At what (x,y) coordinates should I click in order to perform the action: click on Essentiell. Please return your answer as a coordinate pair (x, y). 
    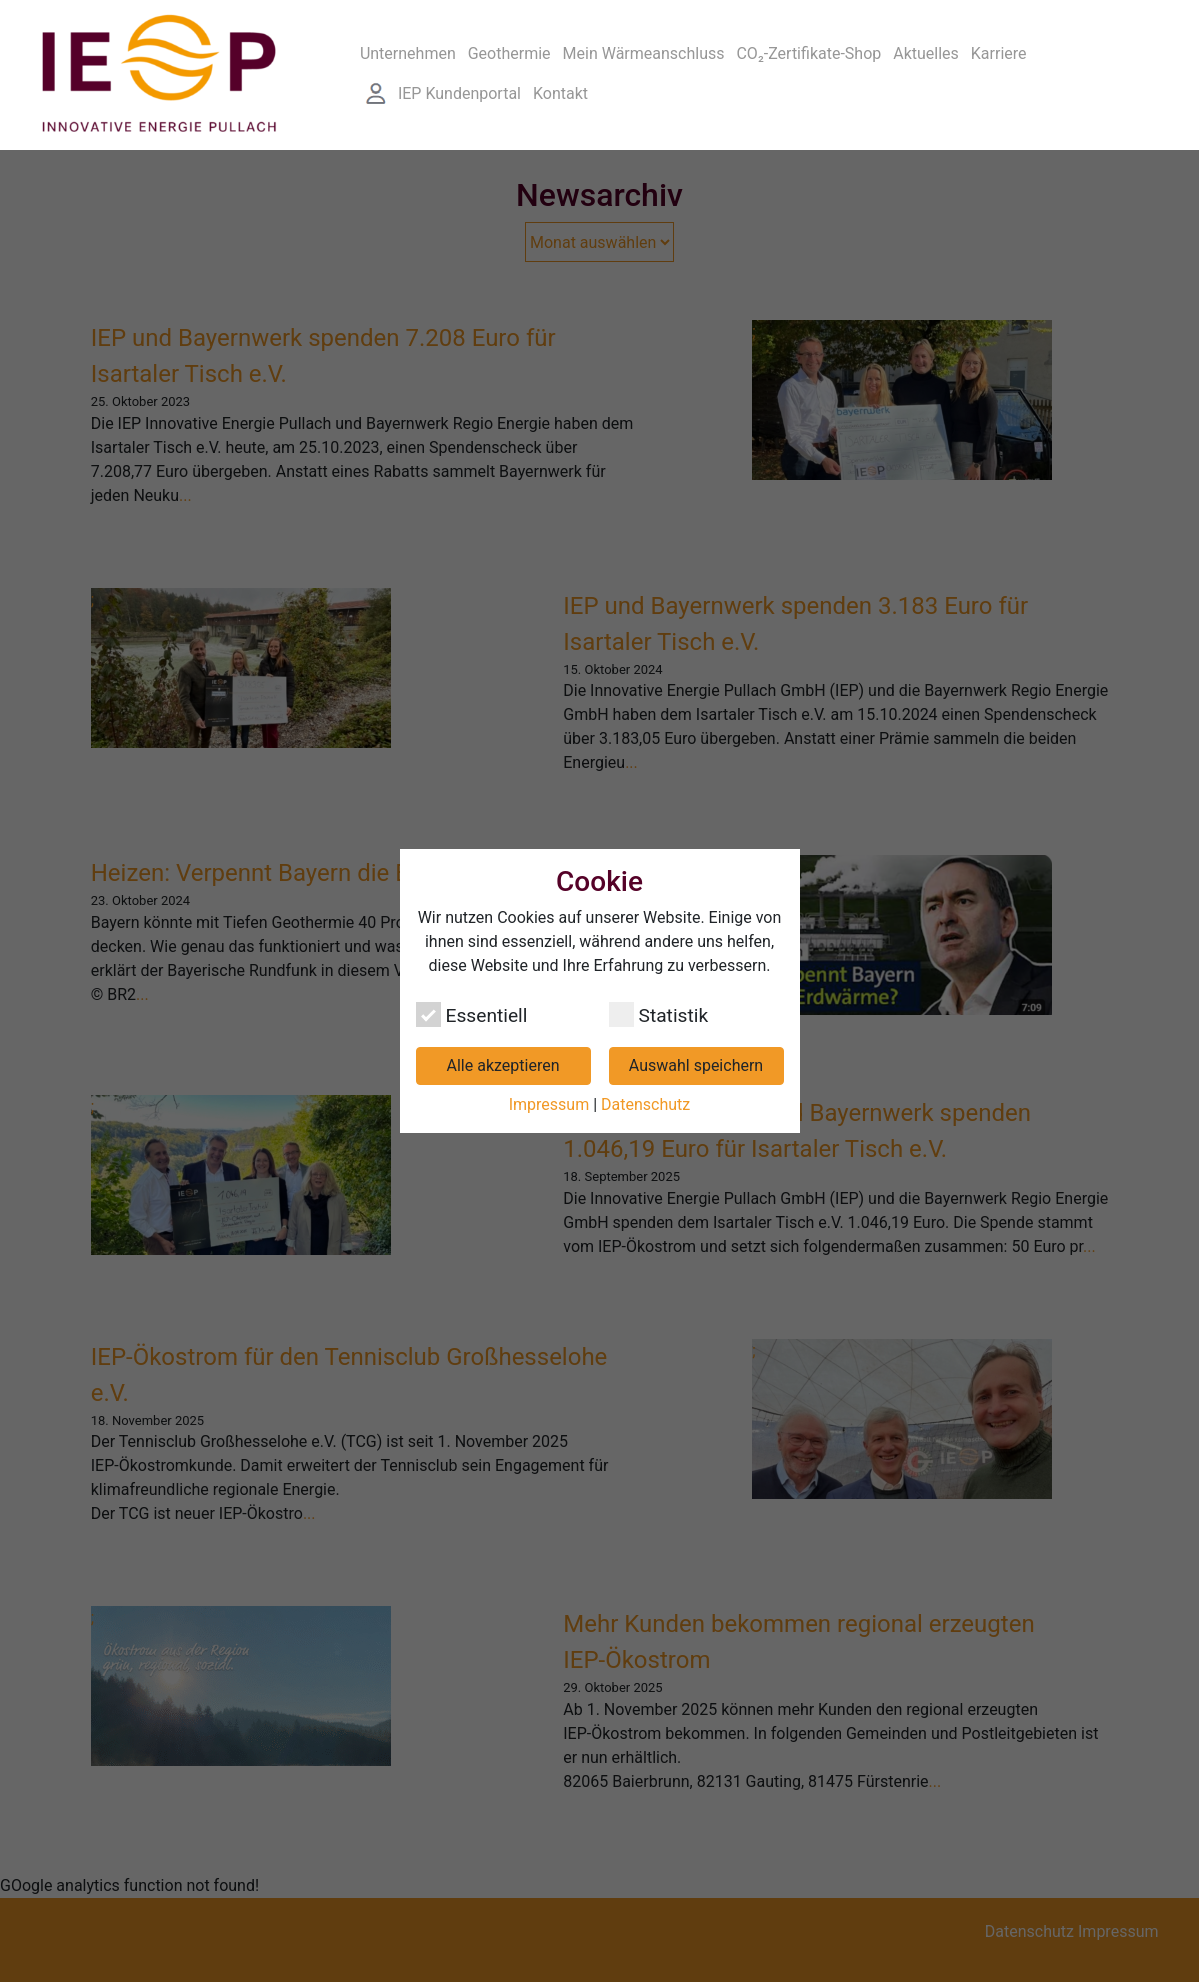
    Looking at the image, I should click on (472, 1014).